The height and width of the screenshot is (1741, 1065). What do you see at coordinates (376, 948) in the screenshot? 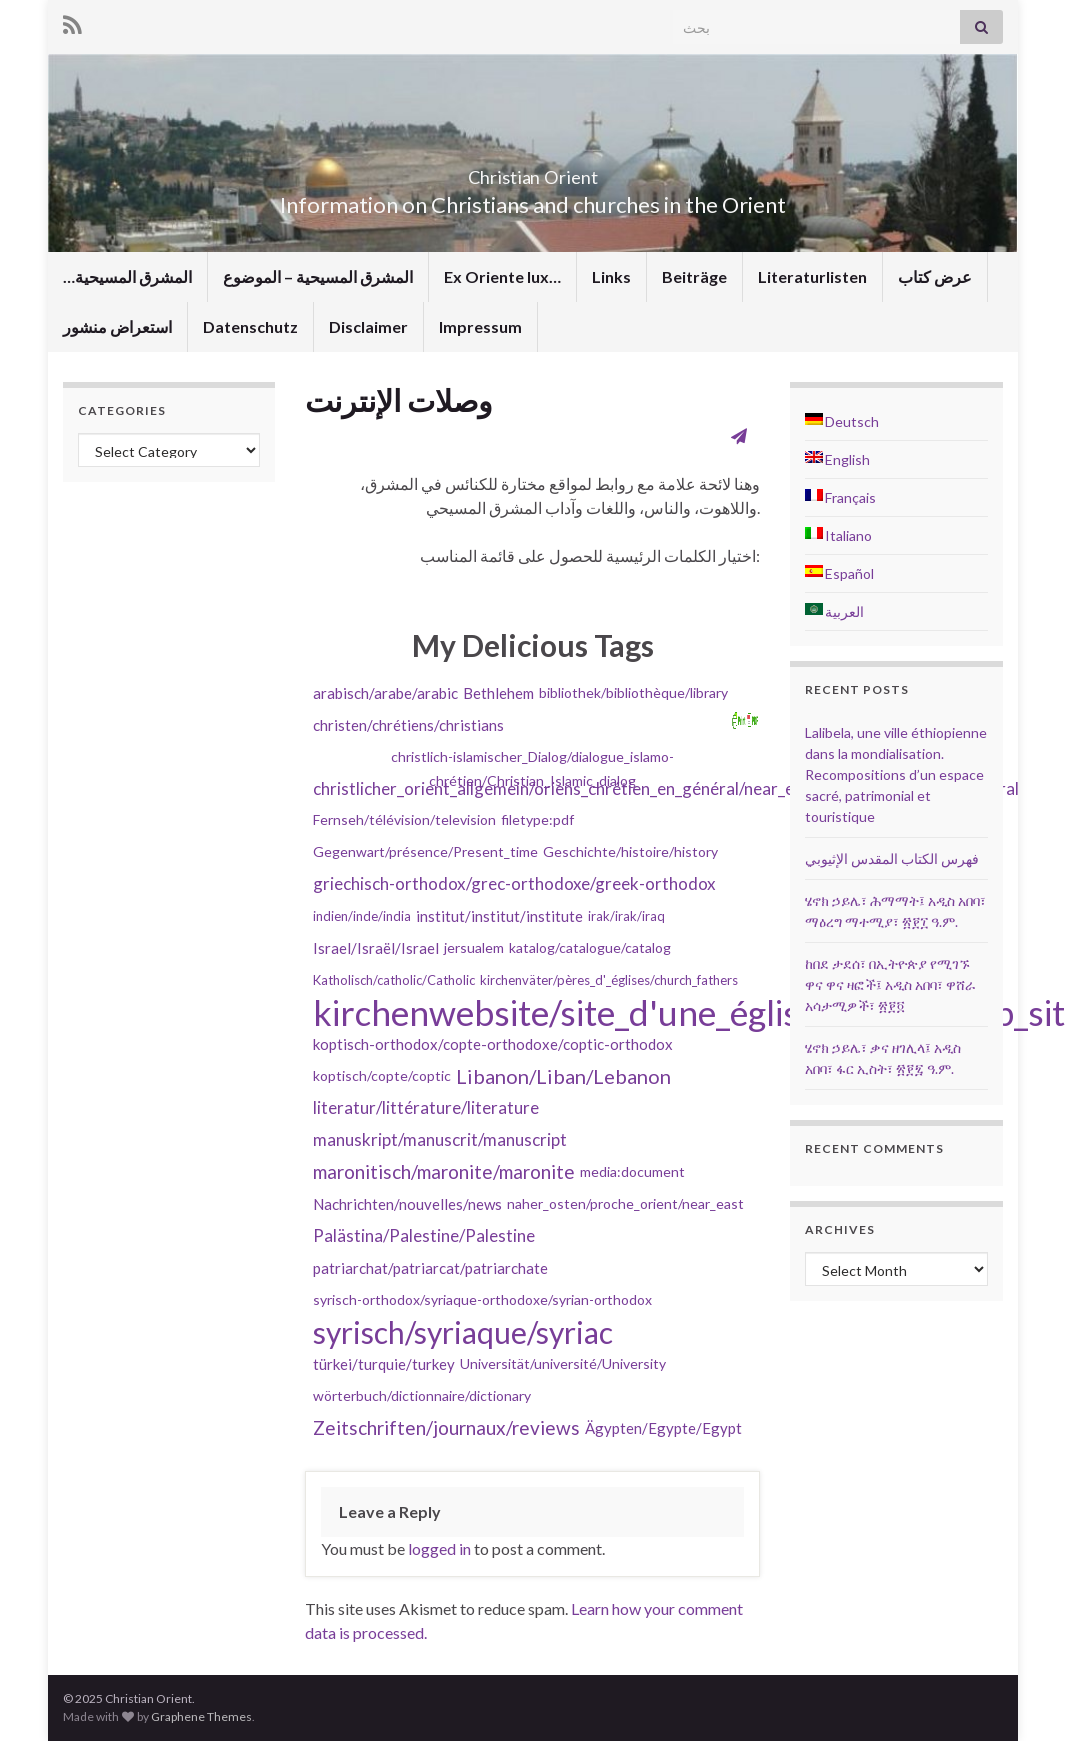
I see `Israel/Israël/Israel` at bounding box center [376, 948].